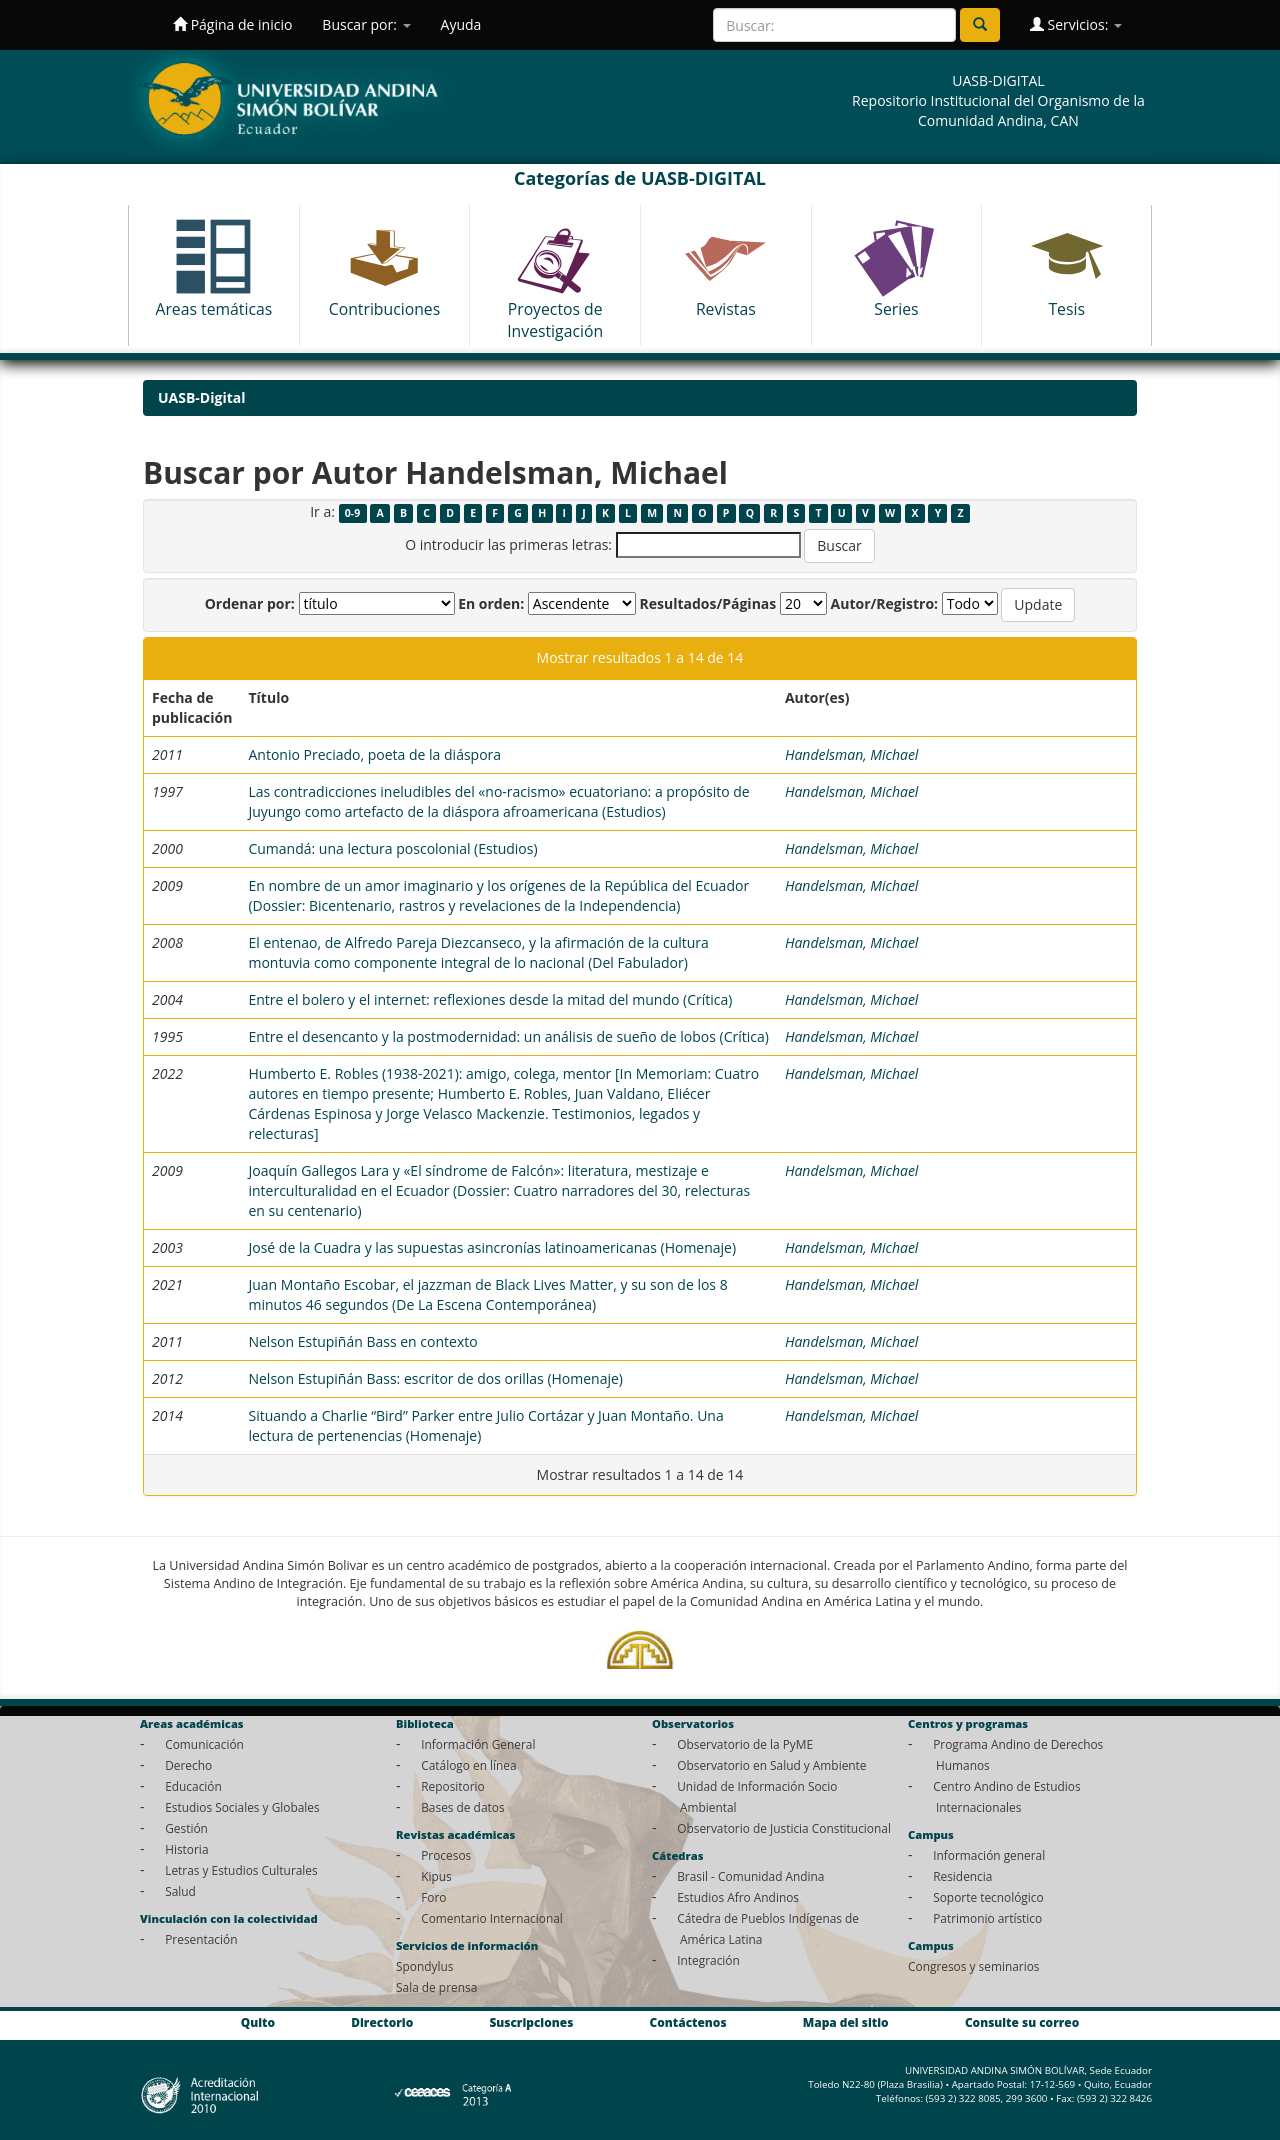  Describe the element at coordinates (461, 24) in the screenshot. I see `Ayuda` at that location.